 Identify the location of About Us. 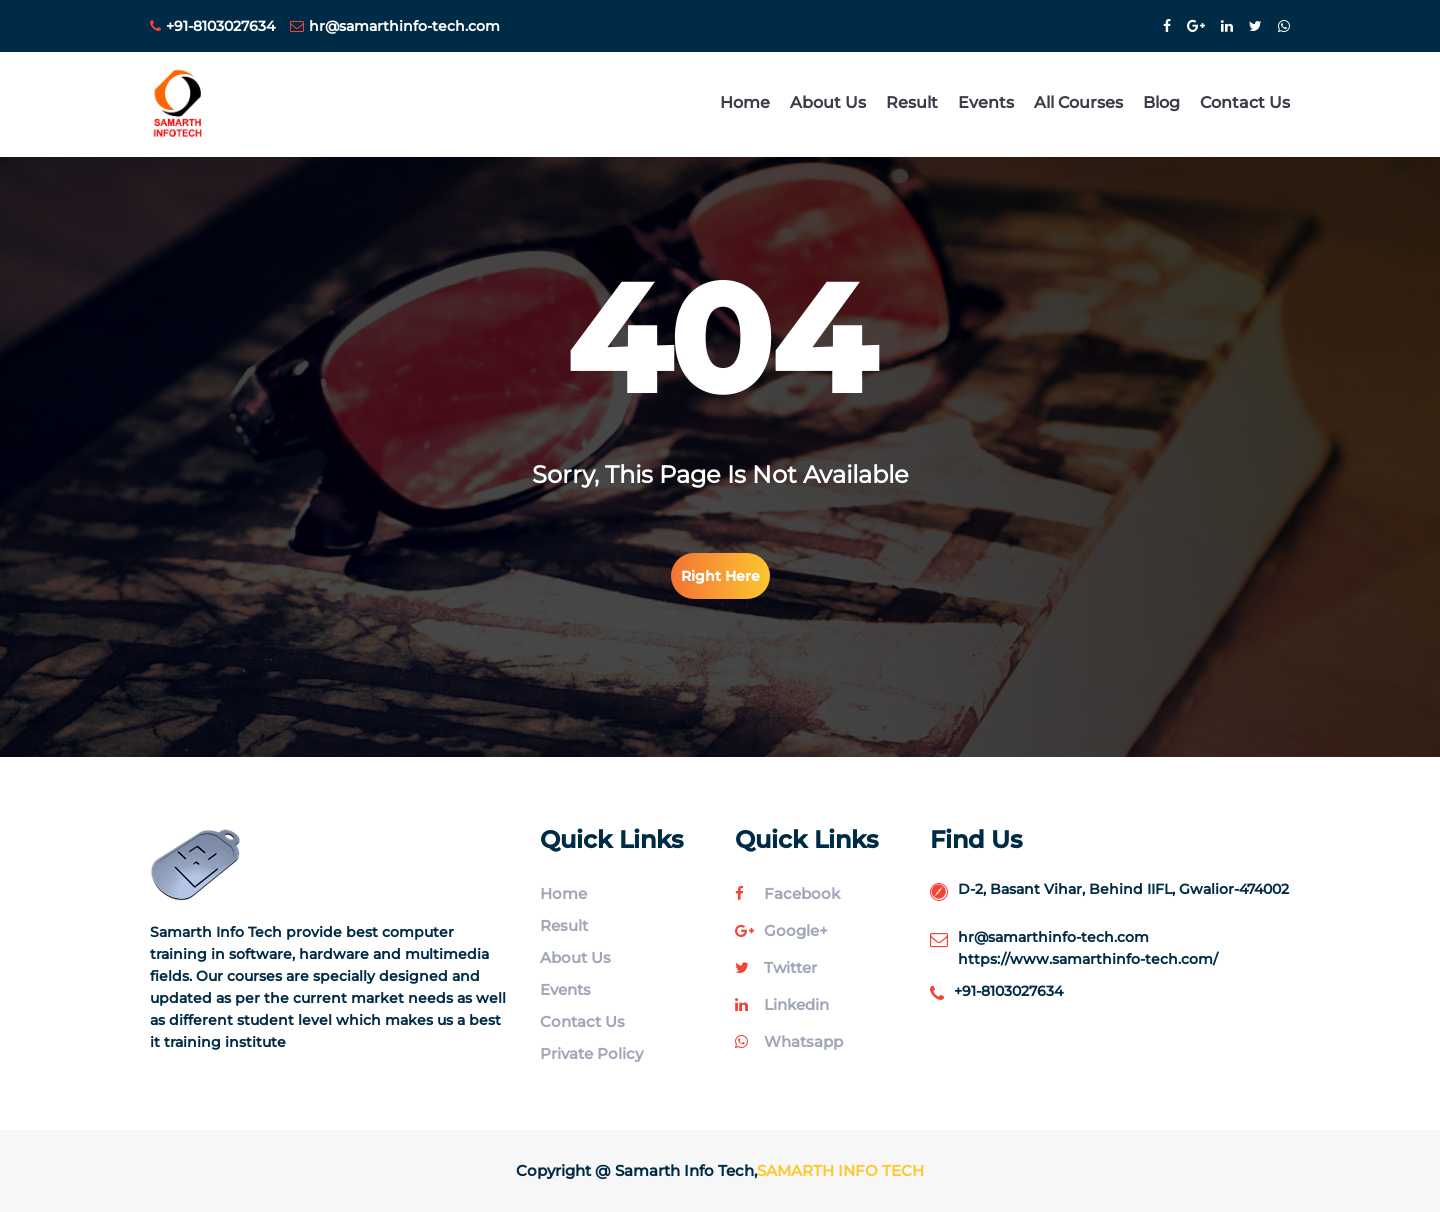
(828, 102).